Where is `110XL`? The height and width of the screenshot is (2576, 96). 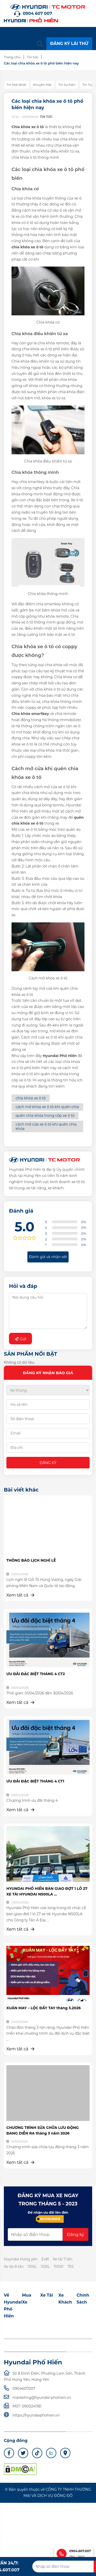
110XL is located at coordinates (45, 2266).